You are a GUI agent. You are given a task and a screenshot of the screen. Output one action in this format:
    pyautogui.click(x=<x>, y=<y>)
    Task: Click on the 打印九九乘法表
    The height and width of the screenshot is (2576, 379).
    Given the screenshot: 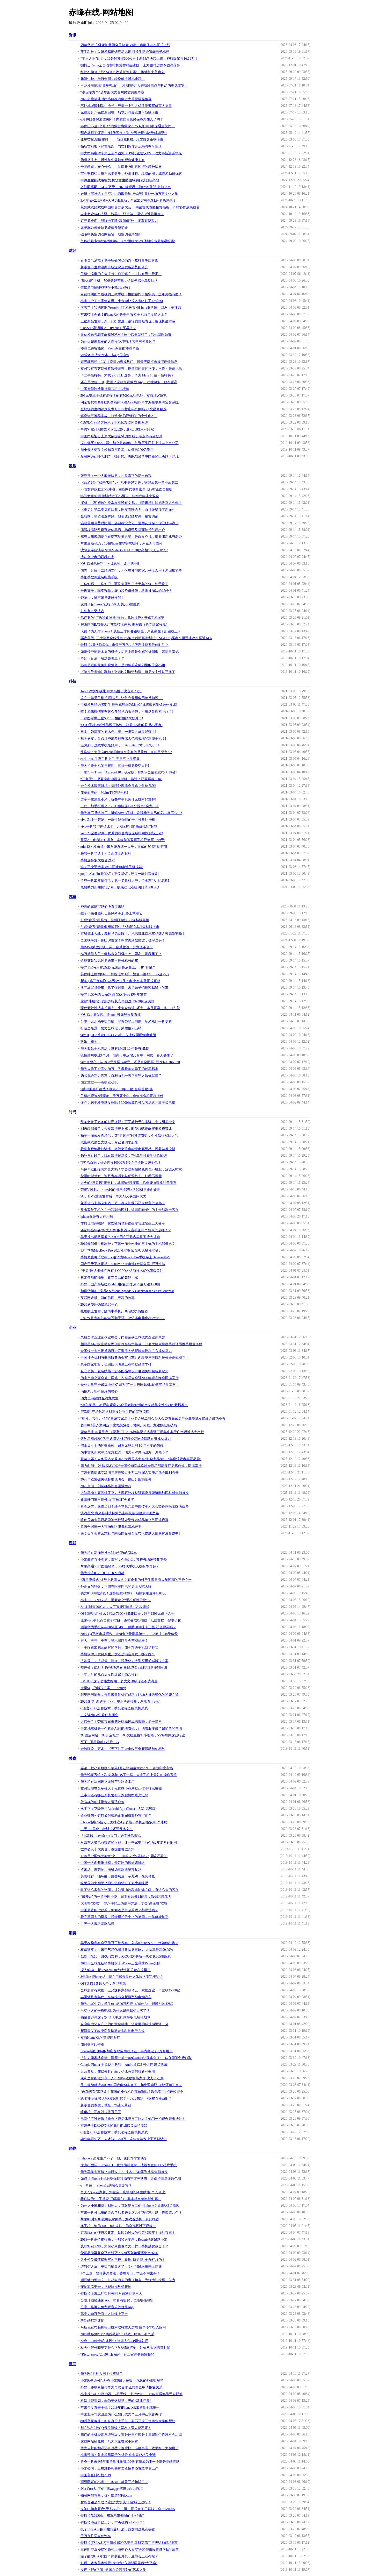 What is the action you would take?
    pyautogui.click(x=92, y=611)
    